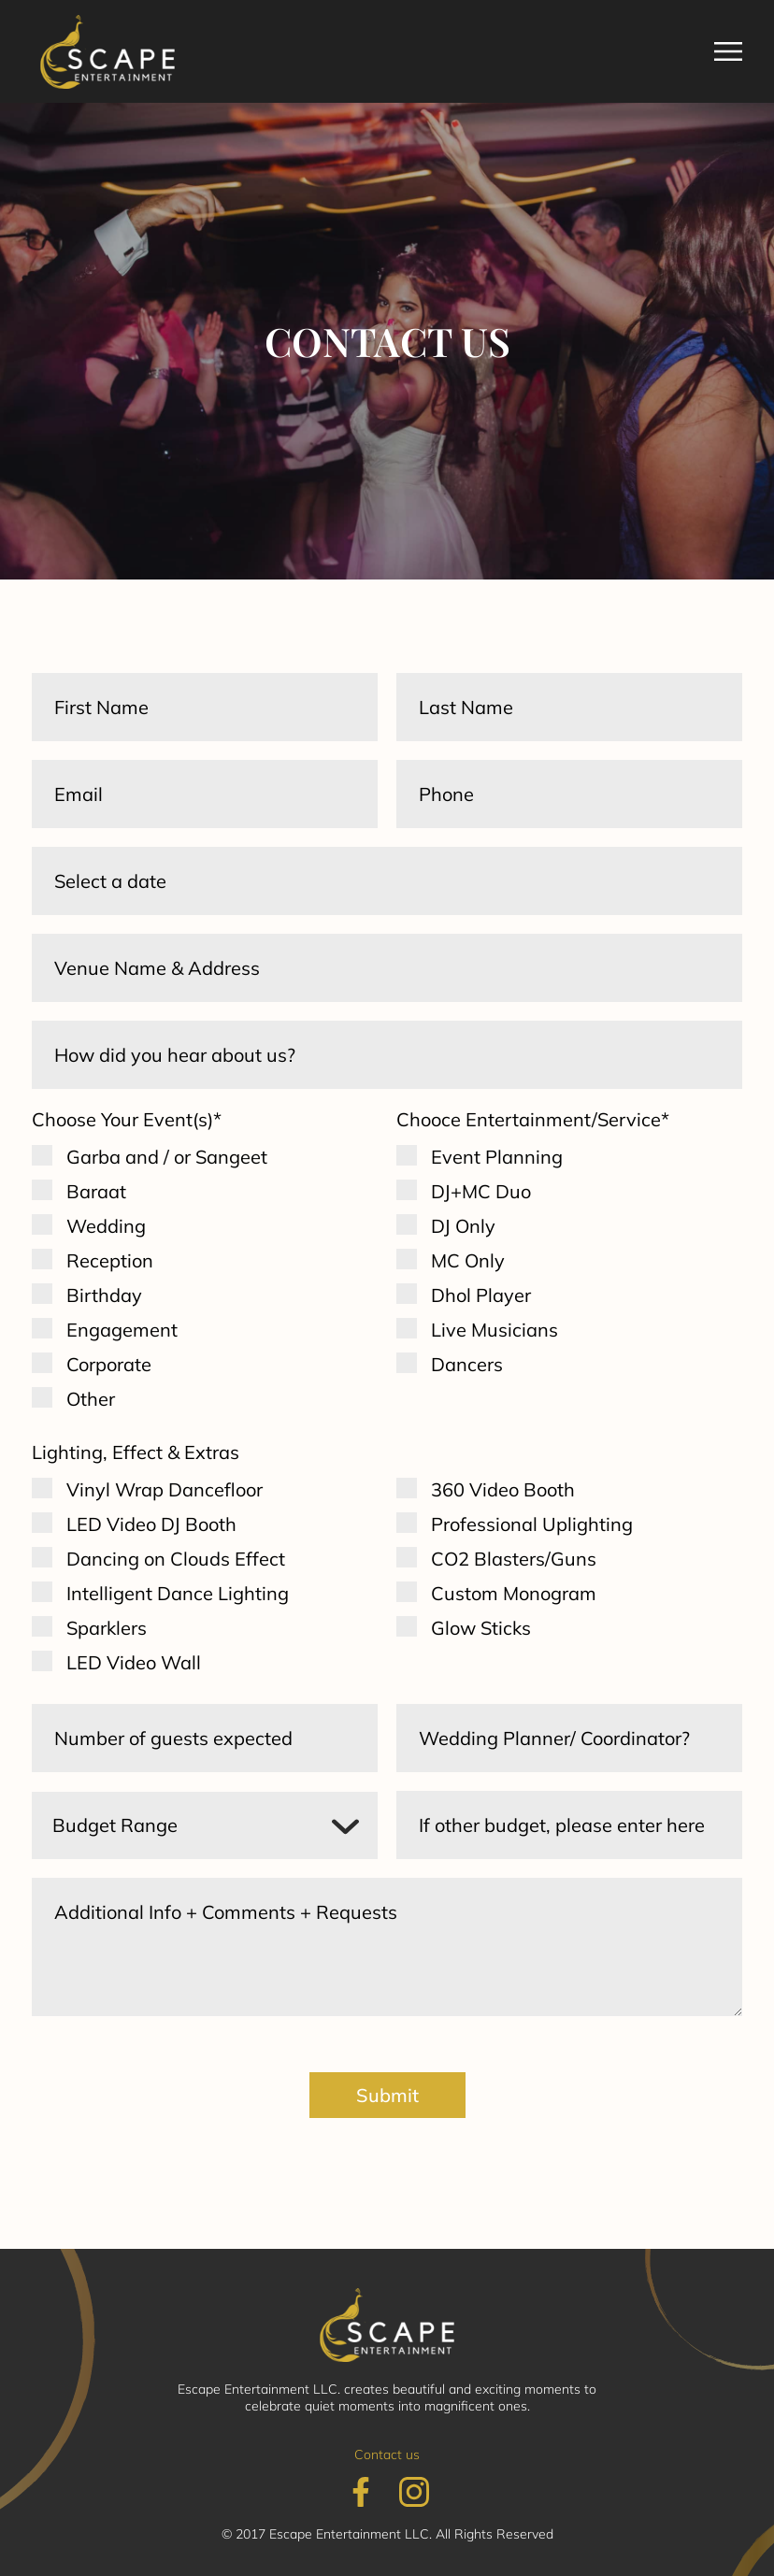 This screenshot has width=774, height=2576. What do you see at coordinates (122, 1329) in the screenshot?
I see `Engagement` at bounding box center [122, 1329].